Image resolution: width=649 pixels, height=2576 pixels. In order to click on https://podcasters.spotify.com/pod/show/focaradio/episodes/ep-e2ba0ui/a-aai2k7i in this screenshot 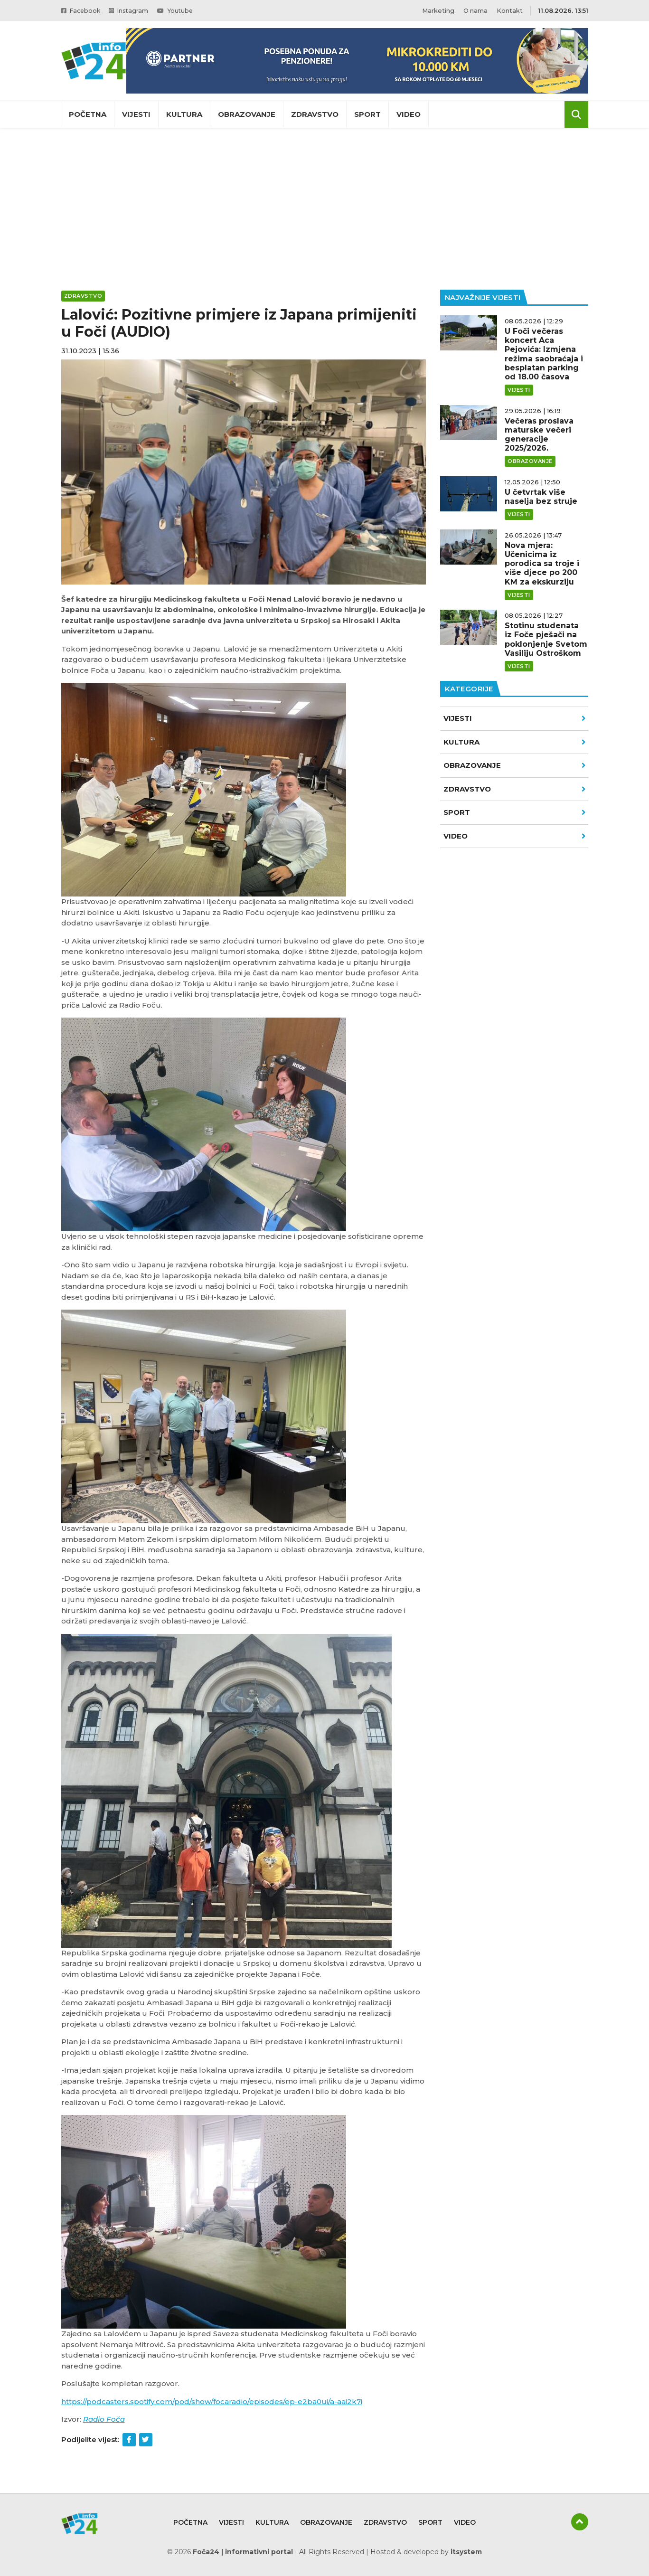, I will do `click(211, 2401)`.